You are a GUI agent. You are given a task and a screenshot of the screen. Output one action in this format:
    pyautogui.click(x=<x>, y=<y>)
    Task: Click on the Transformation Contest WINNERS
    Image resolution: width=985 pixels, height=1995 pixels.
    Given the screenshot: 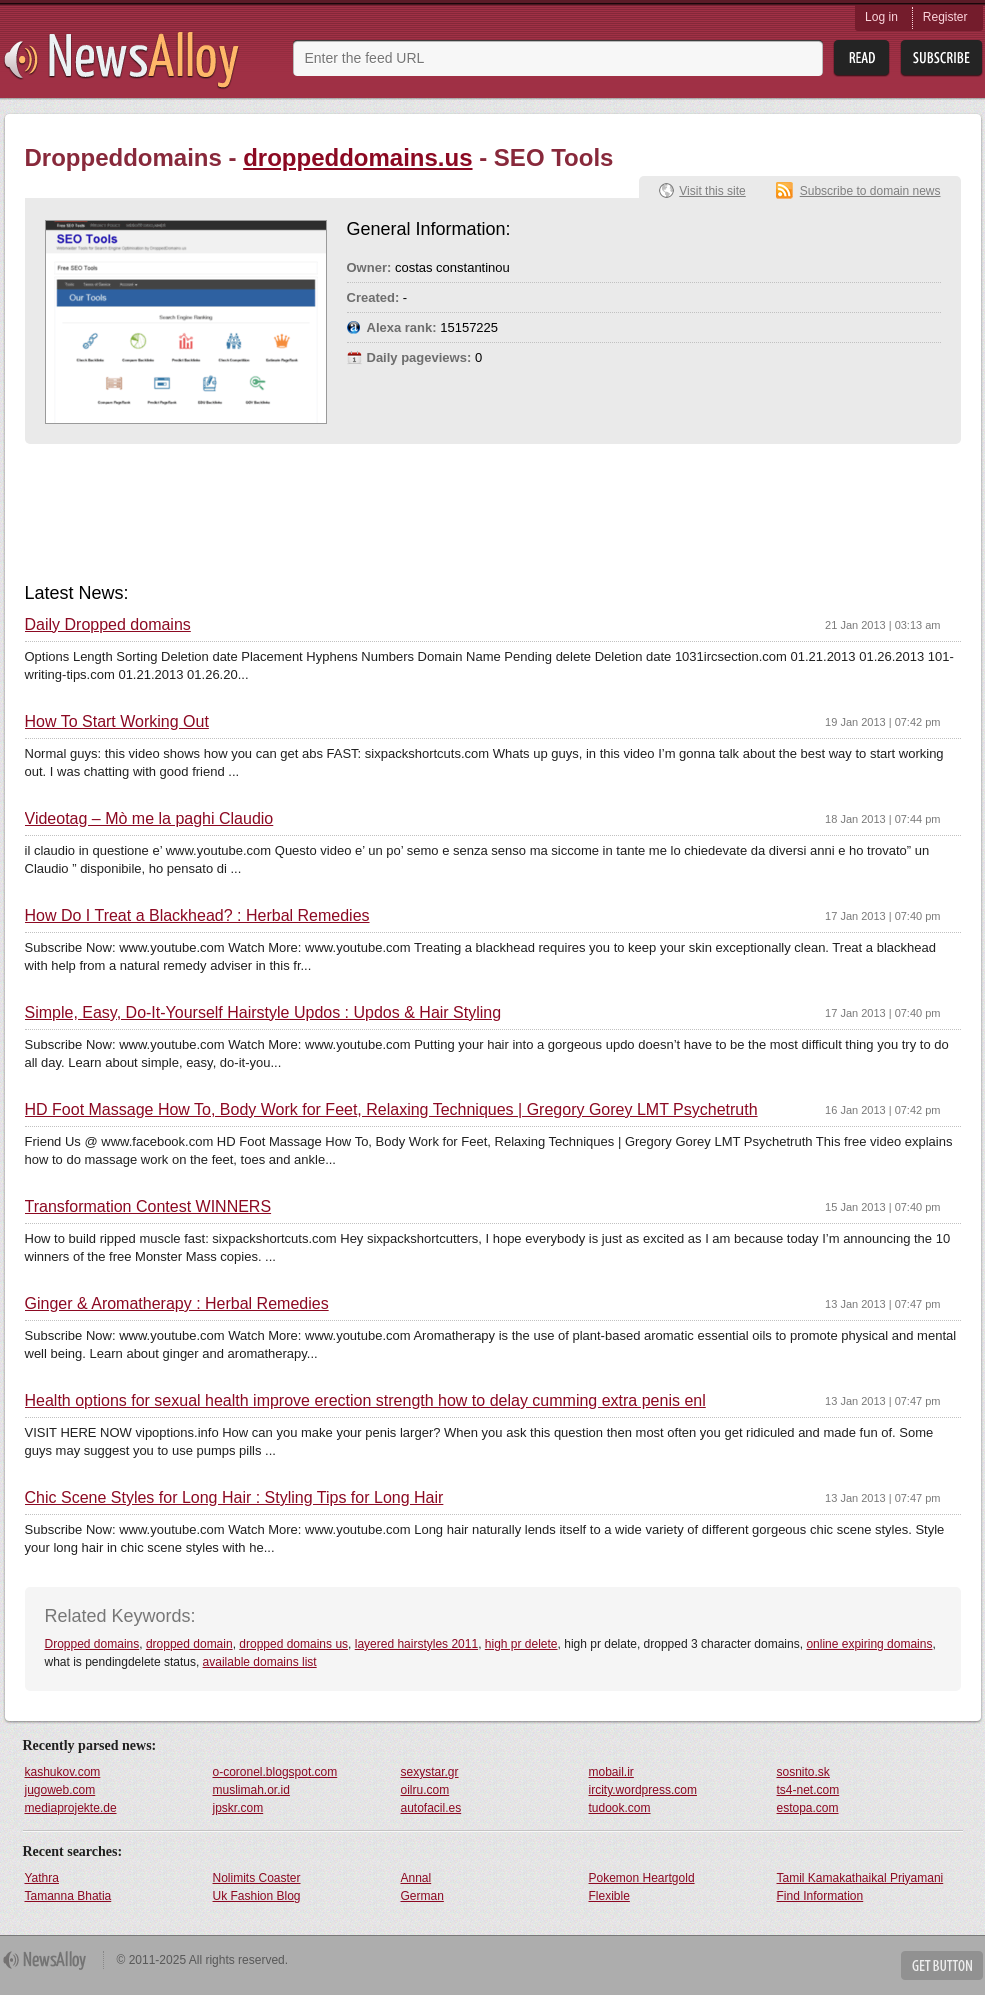 What is the action you would take?
    pyautogui.click(x=148, y=1207)
    